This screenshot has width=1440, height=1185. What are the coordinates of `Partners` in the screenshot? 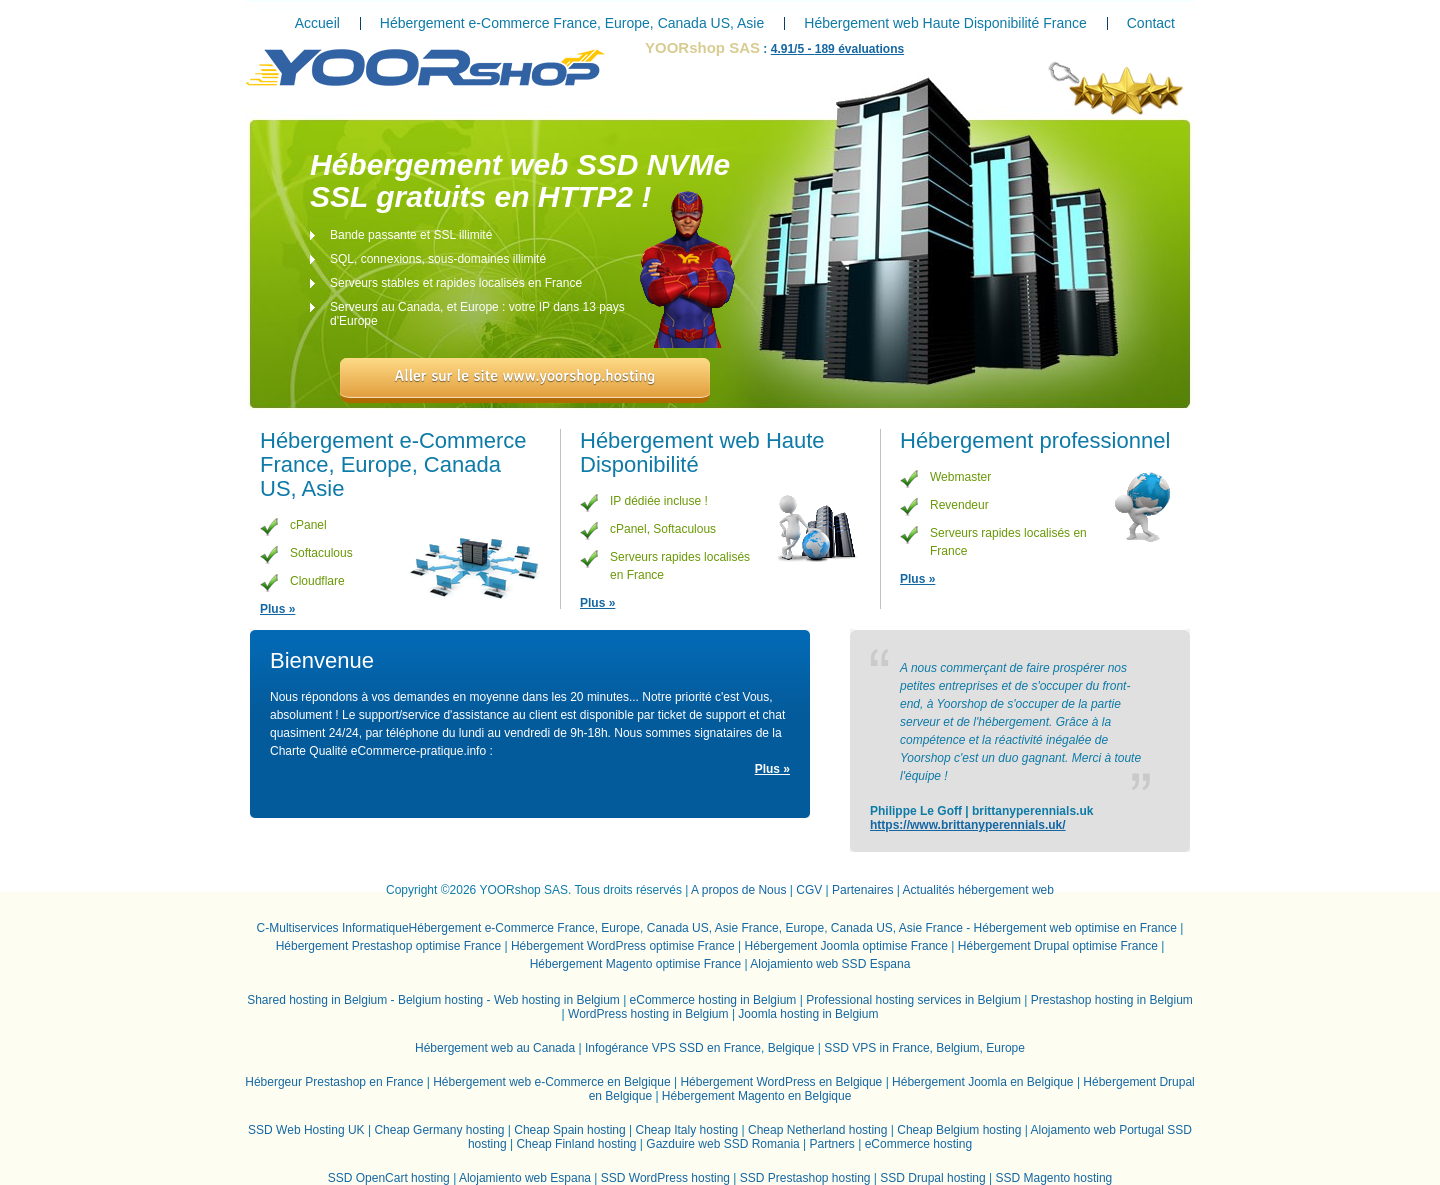 It's located at (832, 1144).